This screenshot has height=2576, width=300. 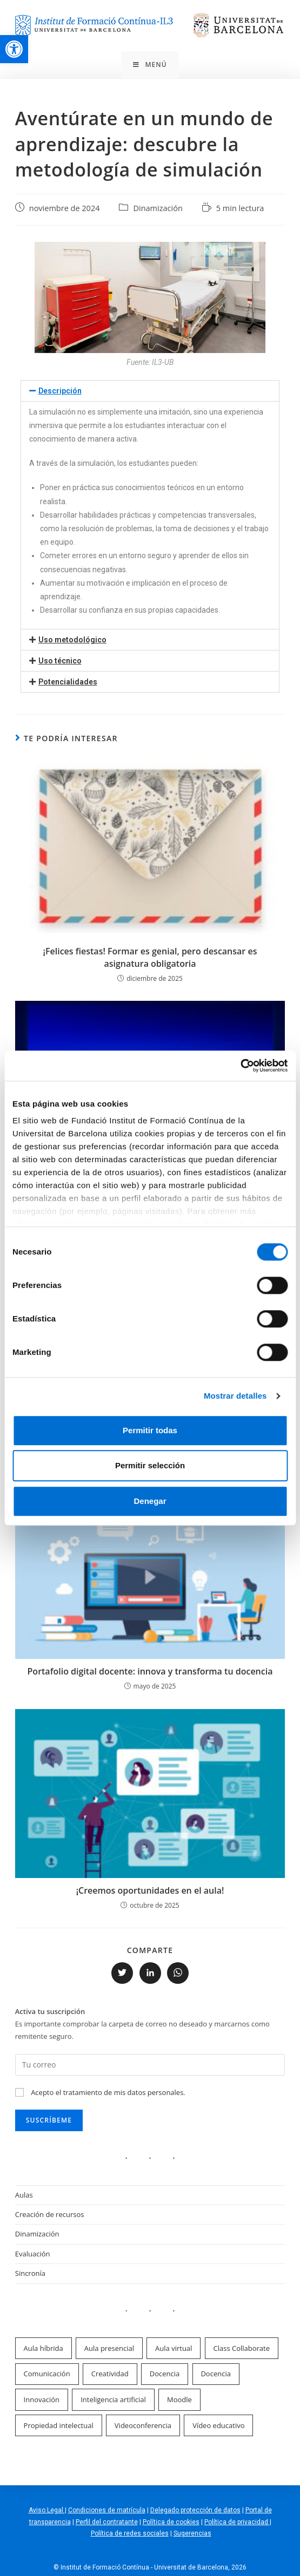 What do you see at coordinates (150, 957) in the screenshot?
I see `¡Felices fiestas! Formar es genial, pero descansar es asignatura obligatoria [link]` at bounding box center [150, 957].